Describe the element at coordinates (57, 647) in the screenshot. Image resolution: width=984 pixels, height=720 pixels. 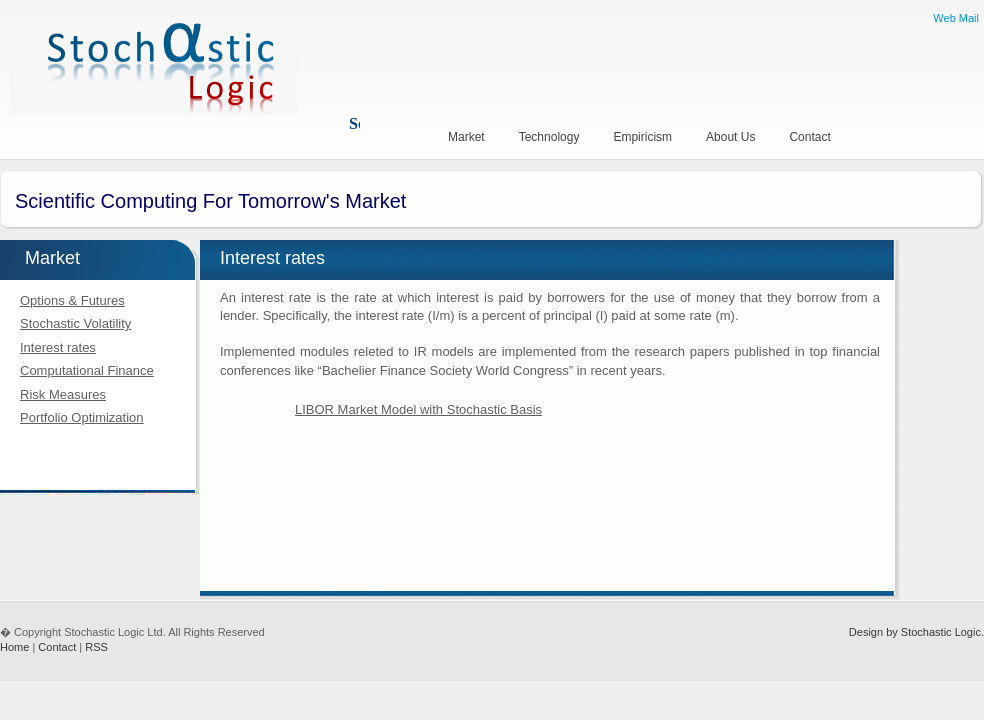
I see `Contact` at that location.